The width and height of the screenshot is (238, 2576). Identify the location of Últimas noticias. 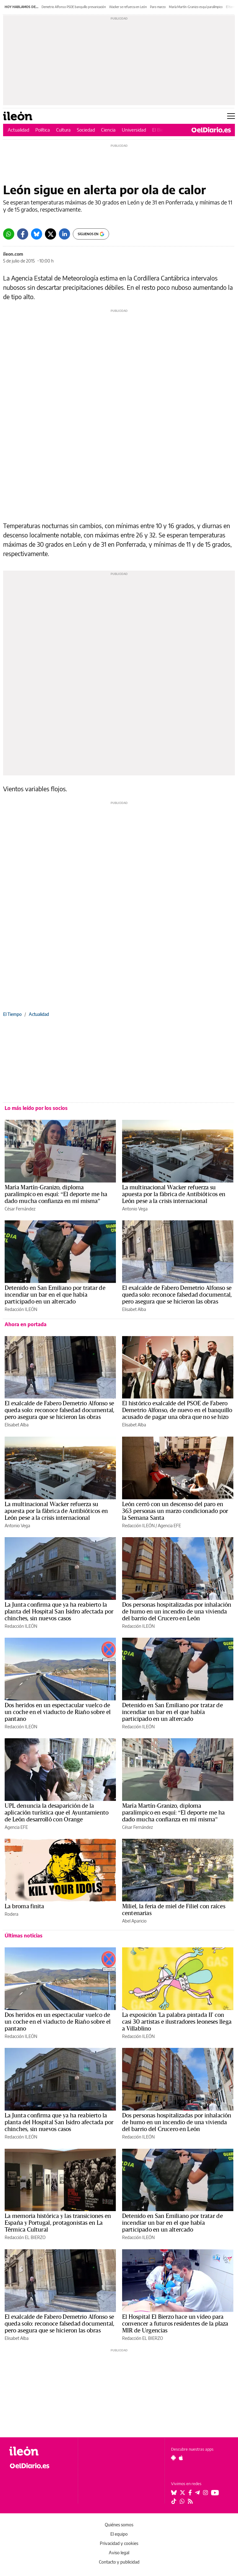
(23, 1935).